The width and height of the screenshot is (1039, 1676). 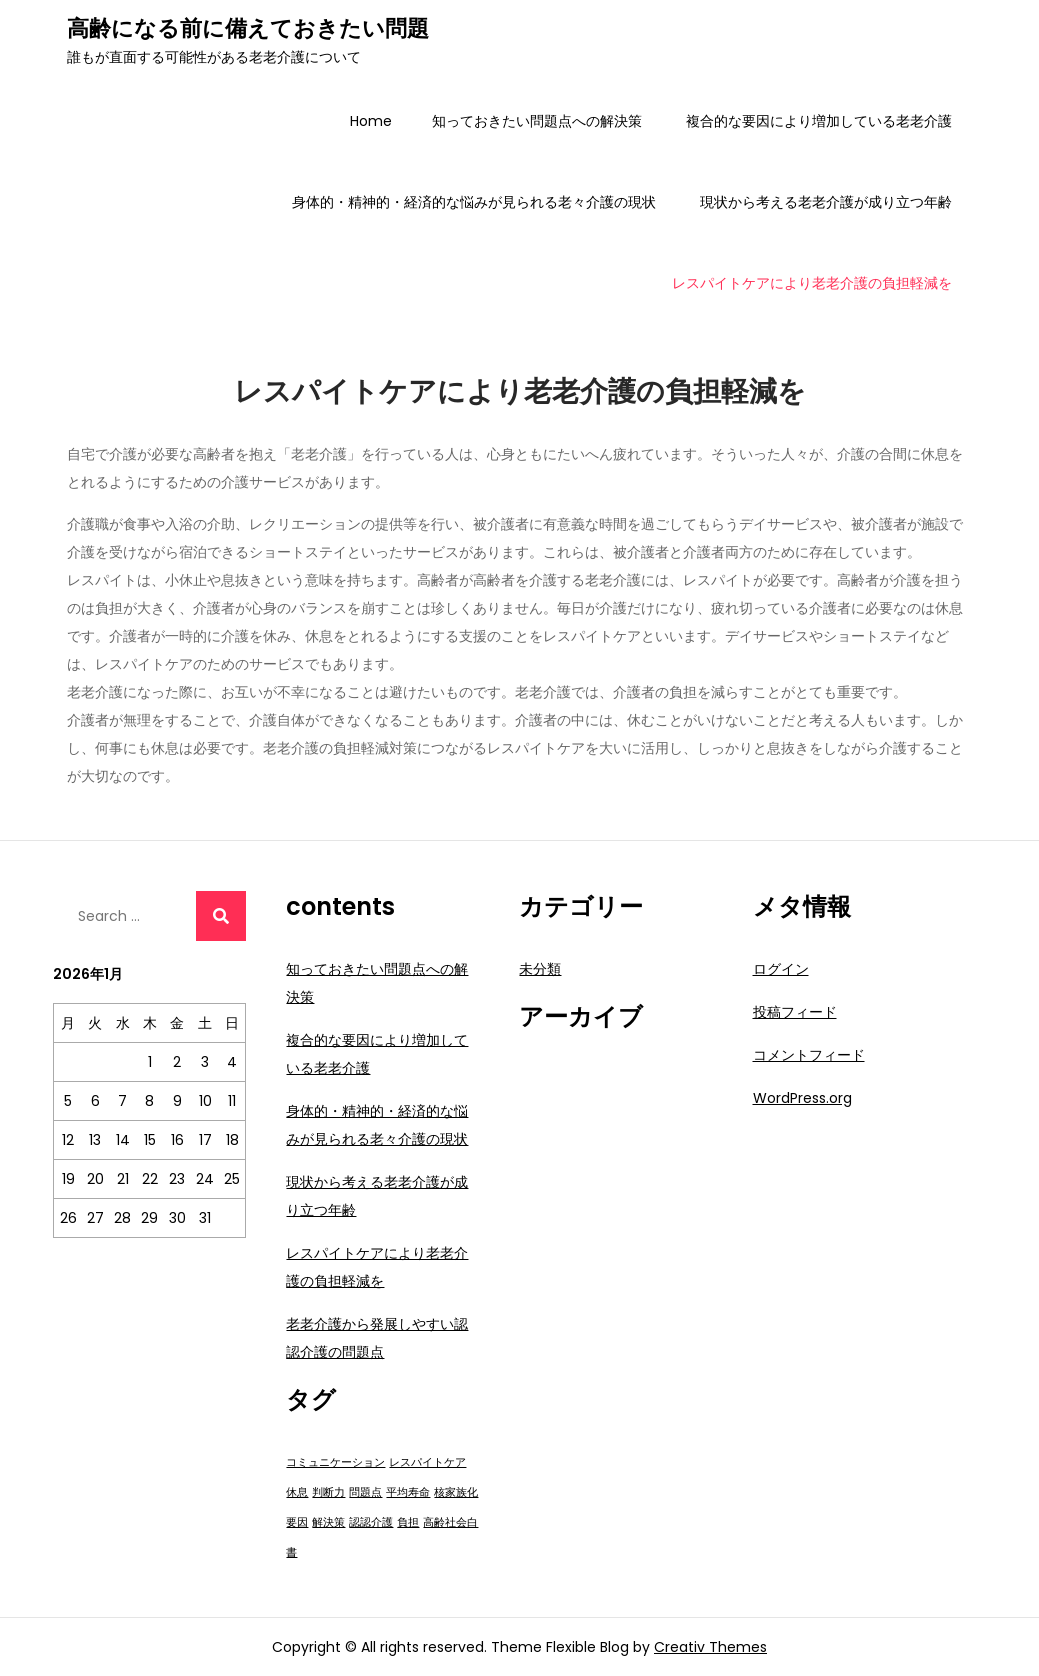 I want to click on 現状から考える老老介護が成り立つ年齢, so click(x=826, y=202).